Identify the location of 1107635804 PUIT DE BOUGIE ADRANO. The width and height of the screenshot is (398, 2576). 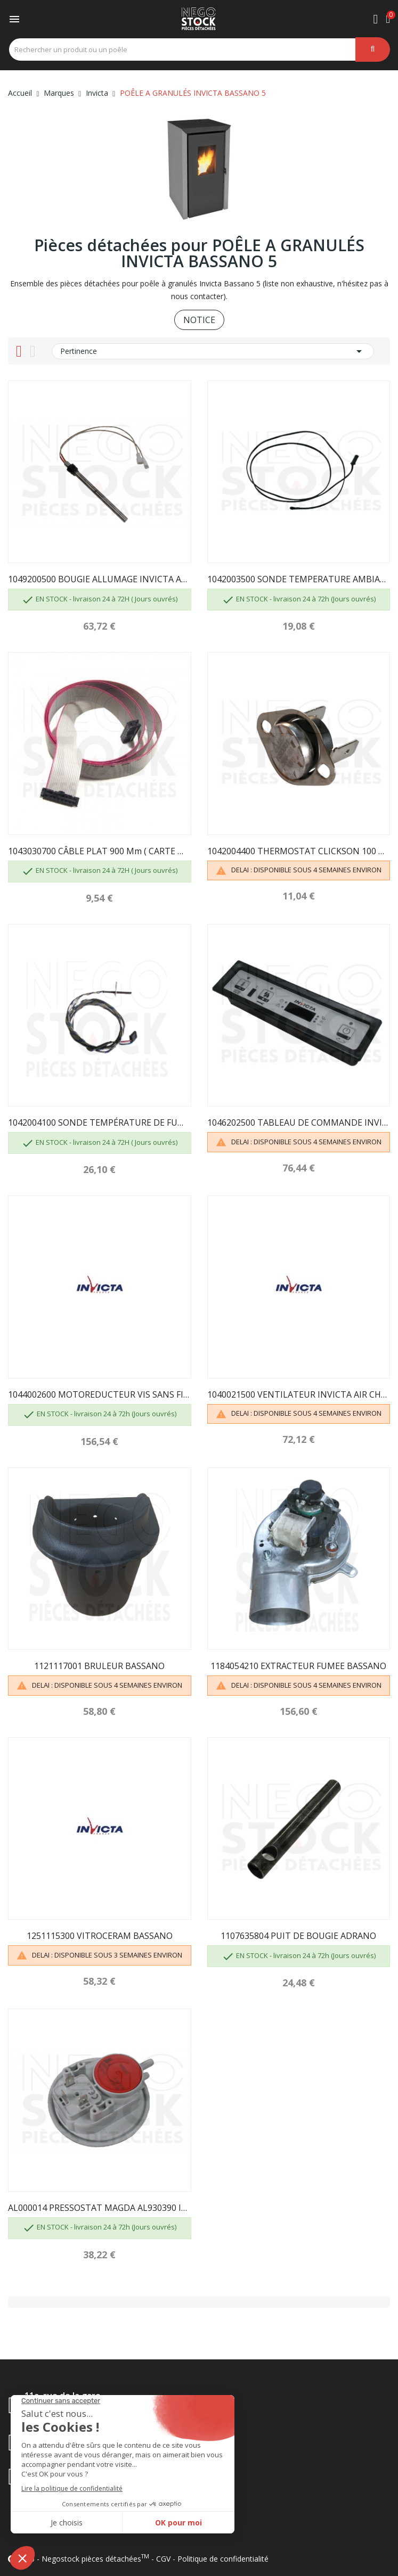
(298, 1935).